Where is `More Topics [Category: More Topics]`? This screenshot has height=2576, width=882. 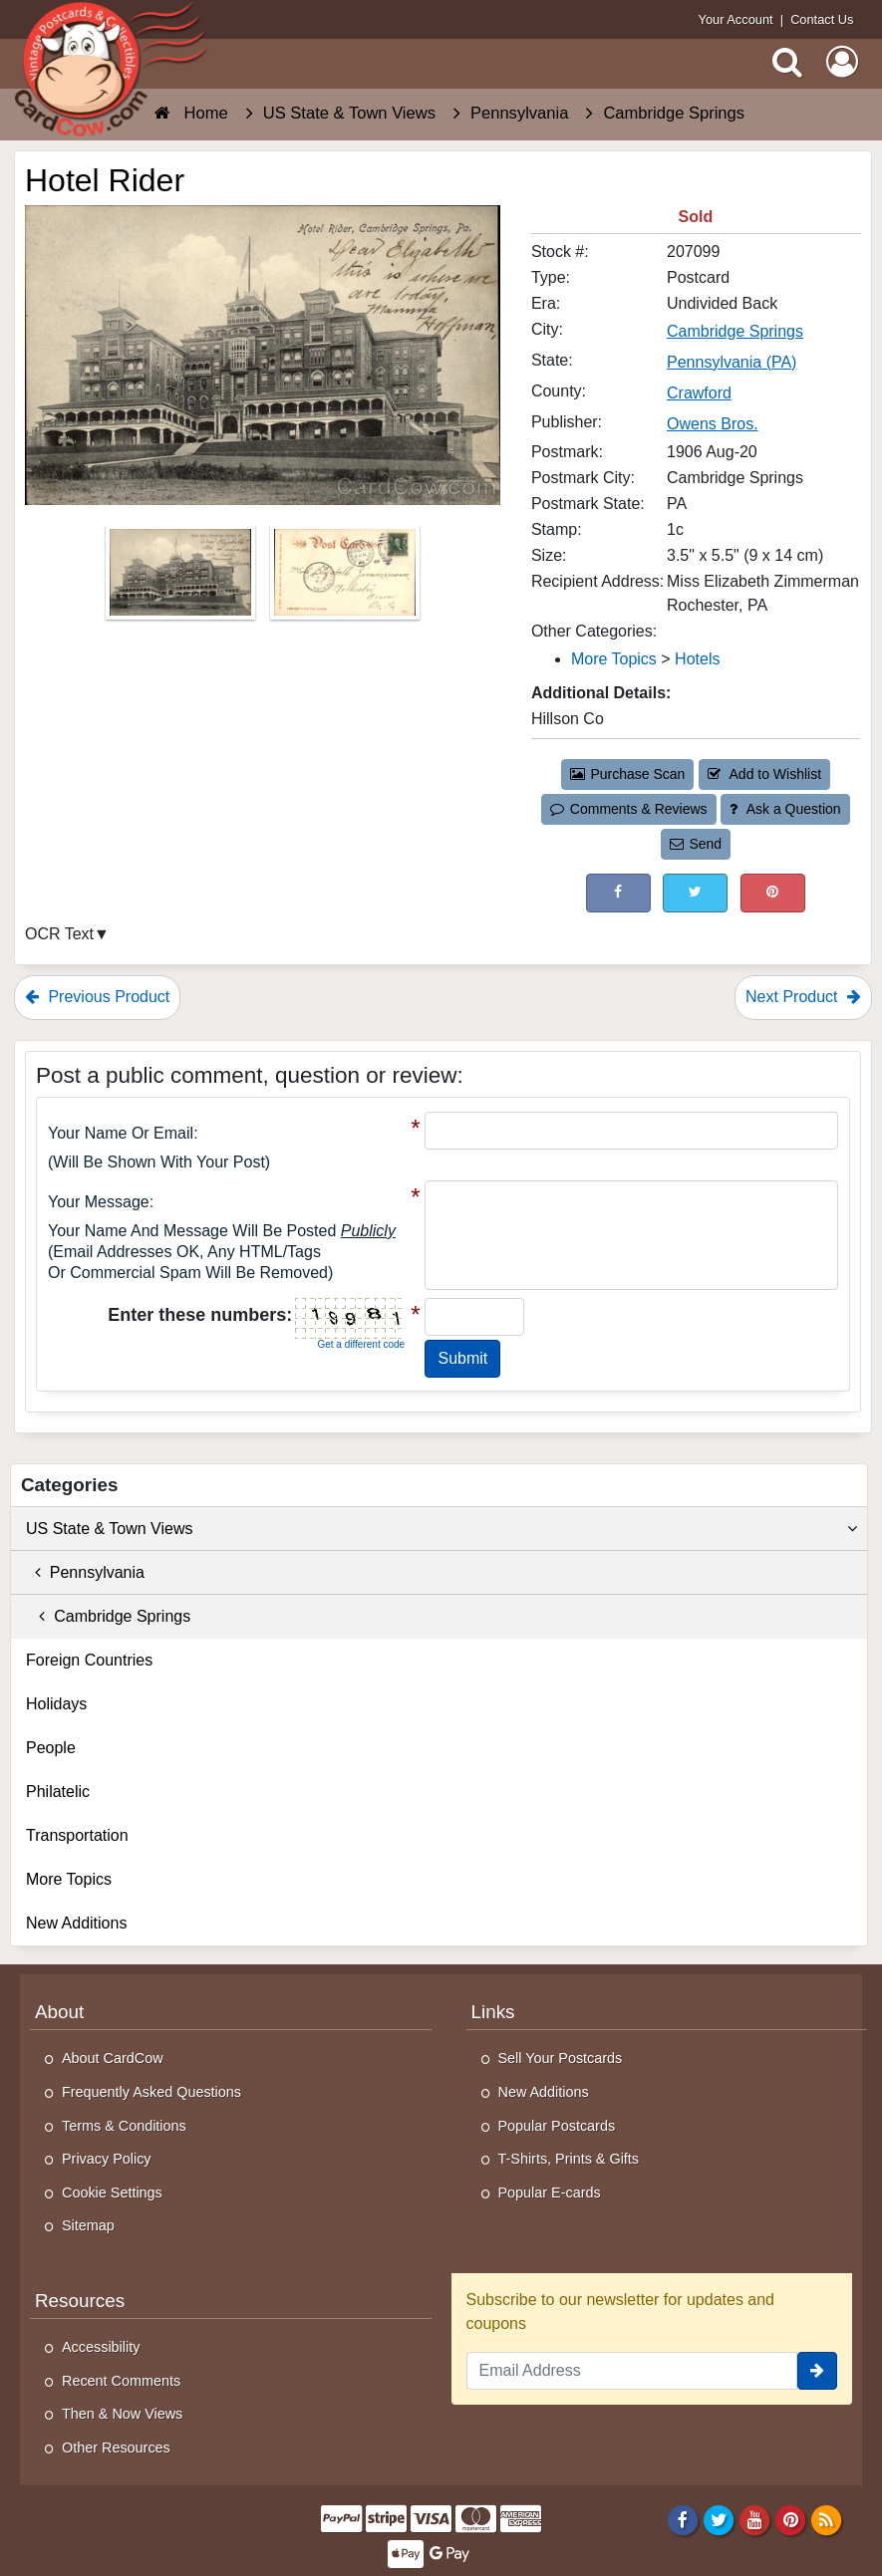
More Topics [Category: More Topics] is located at coordinates (614, 658).